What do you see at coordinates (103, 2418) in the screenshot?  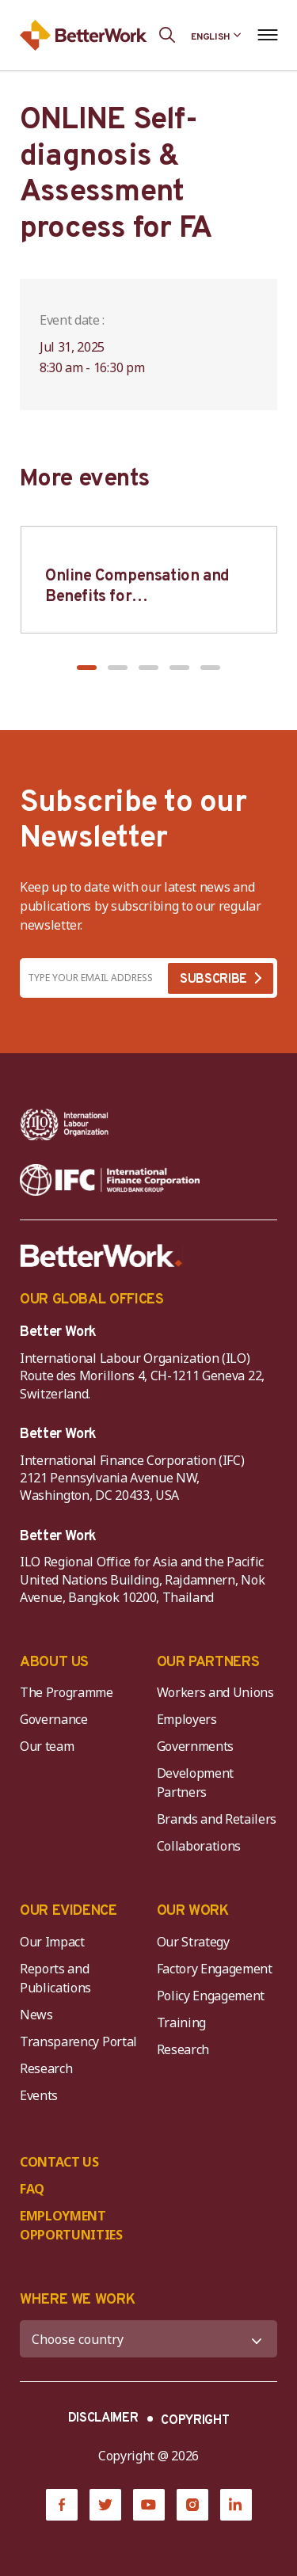 I see `DISCLAIMER` at bounding box center [103, 2418].